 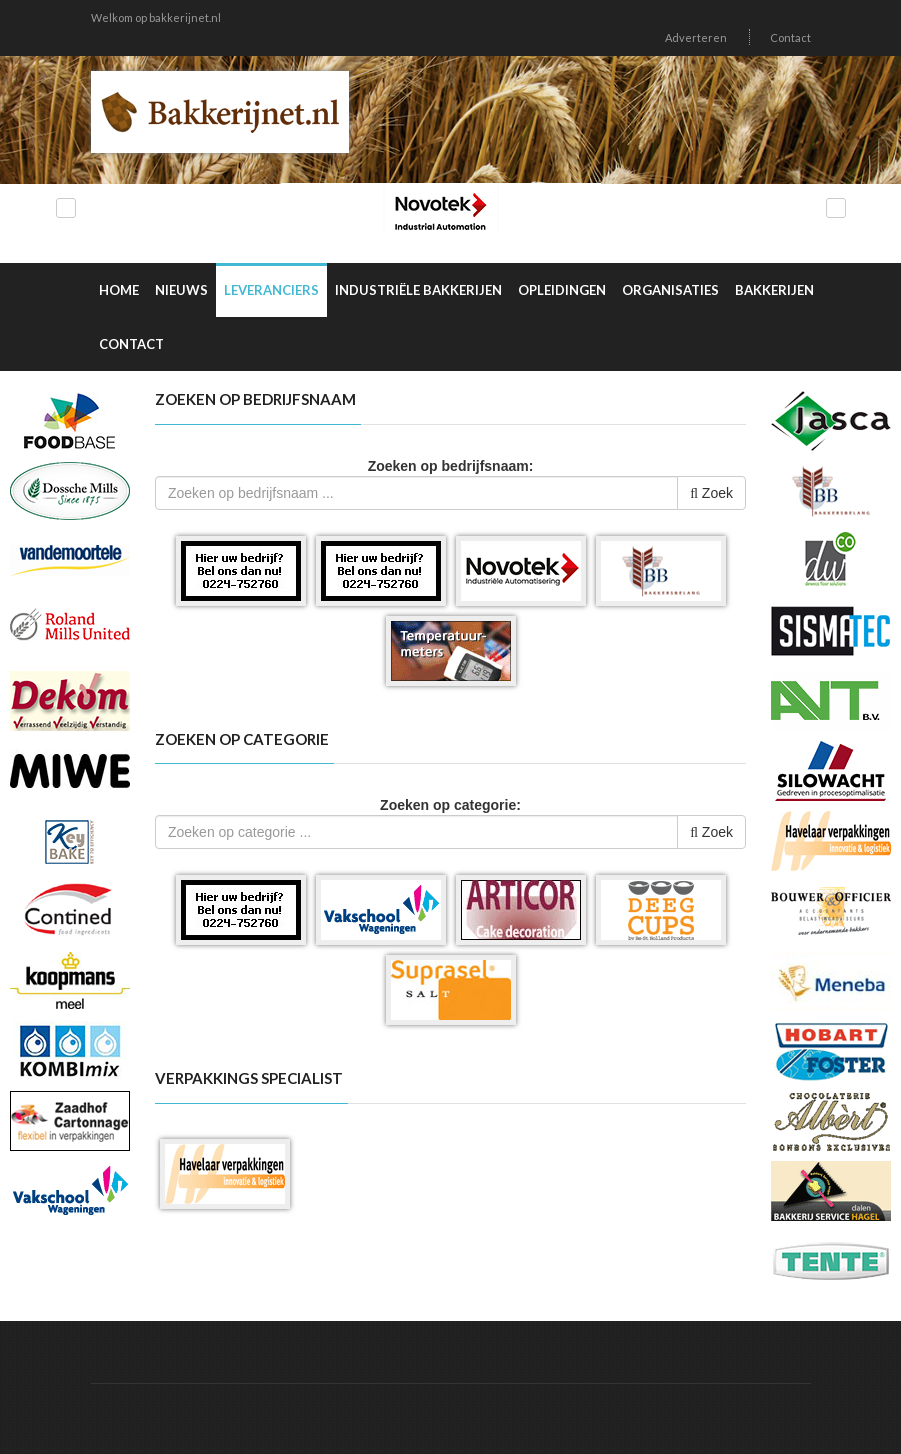 I want to click on Industriële Bakkerijen, so click(x=418, y=290).